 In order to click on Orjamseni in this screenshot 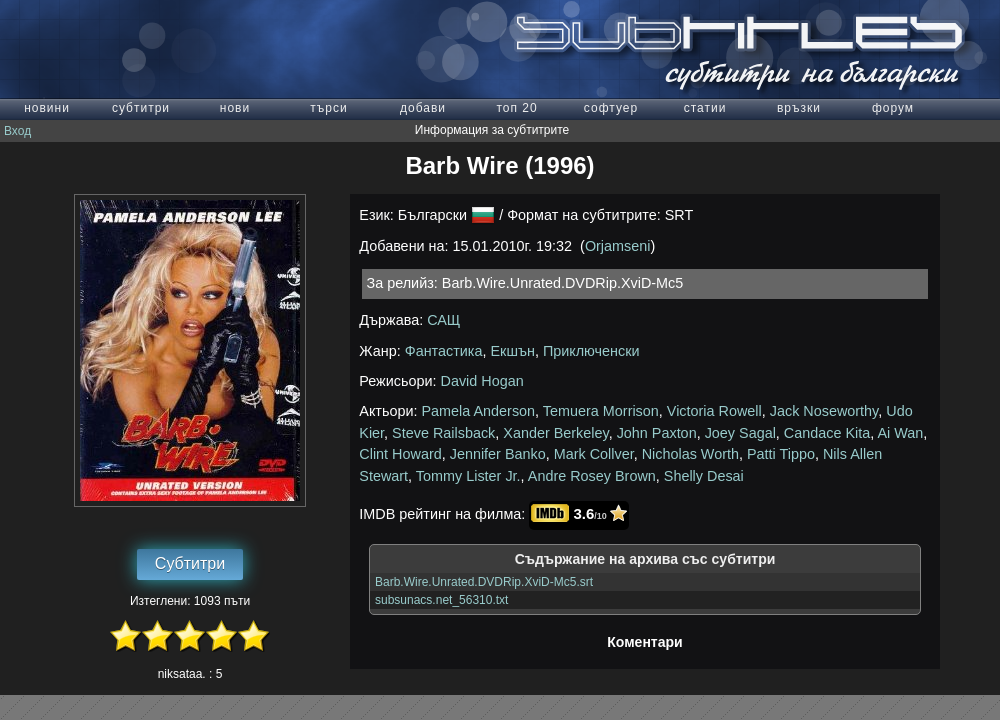, I will do `click(618, 246)`.